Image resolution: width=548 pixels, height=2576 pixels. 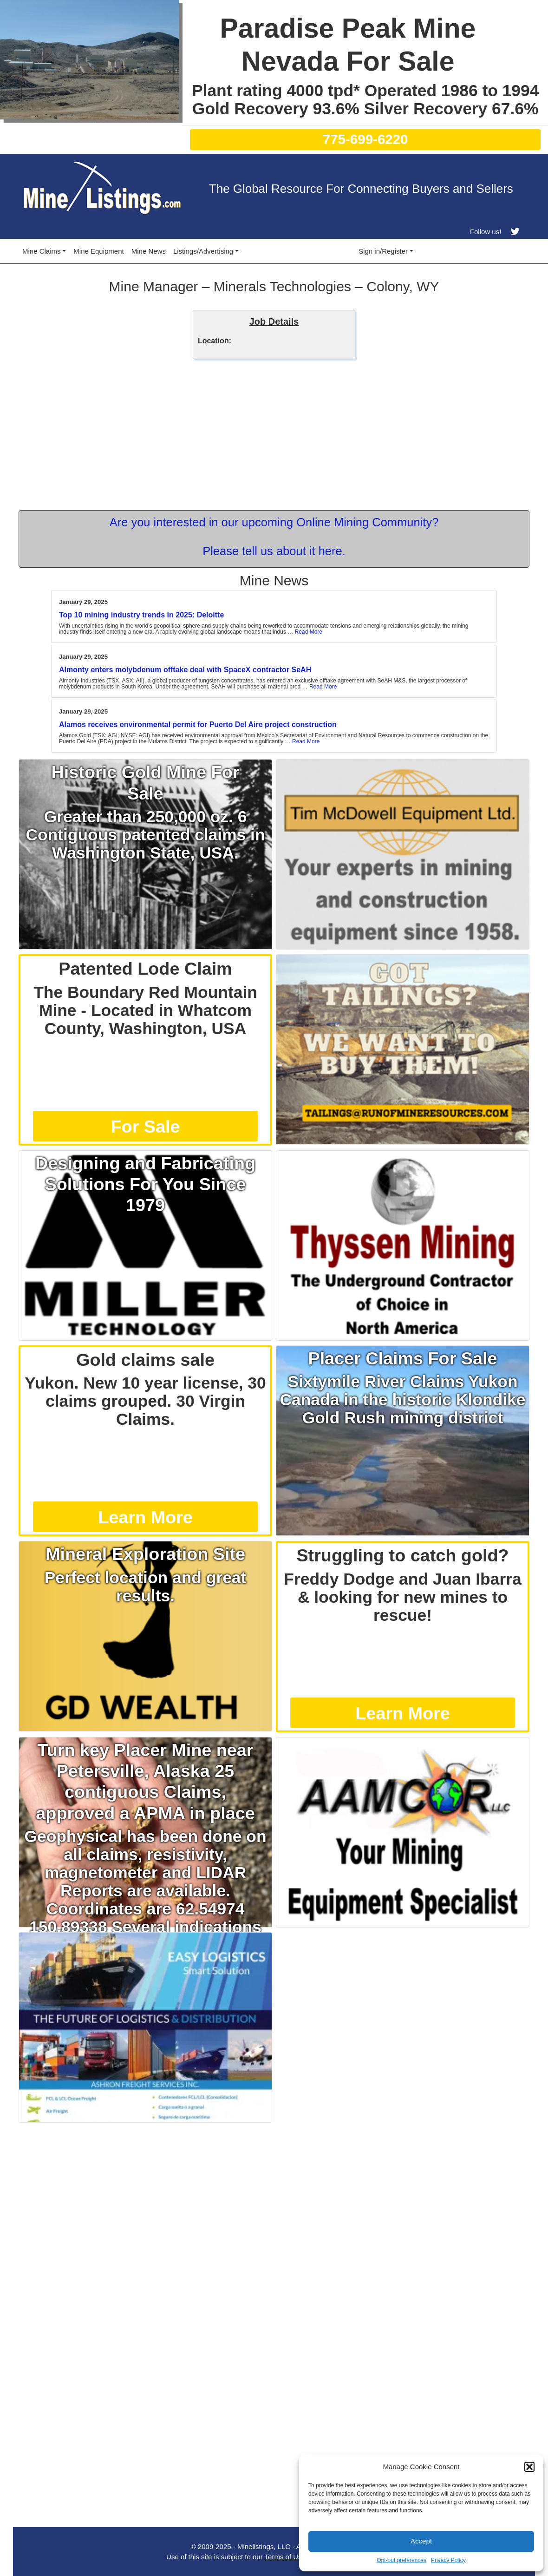 I want to click on [button], so click(x=529, y=2466).